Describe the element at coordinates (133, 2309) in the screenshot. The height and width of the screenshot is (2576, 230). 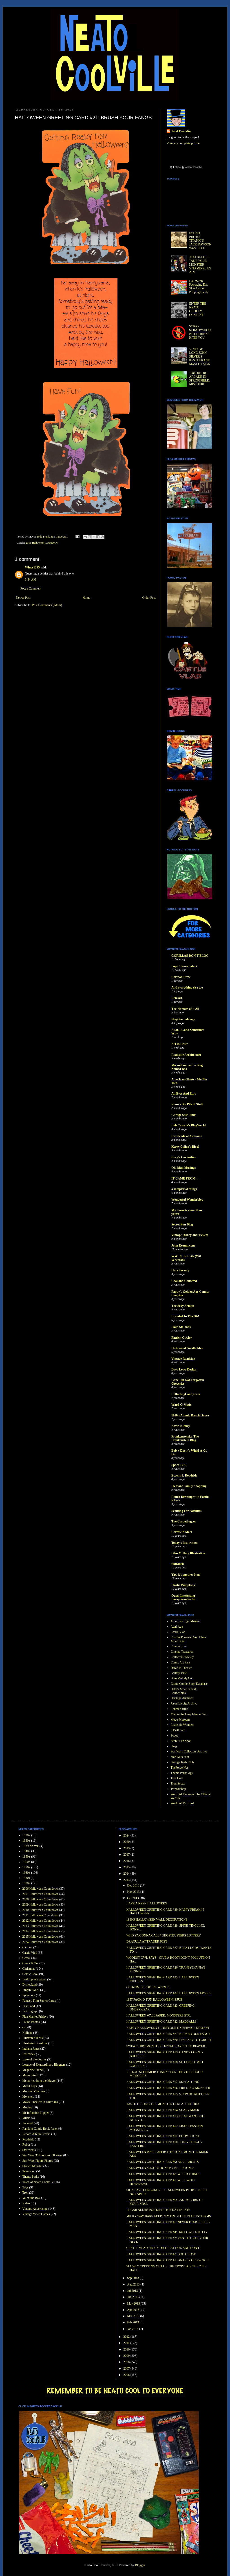
I see `Apr 2013` at that location.